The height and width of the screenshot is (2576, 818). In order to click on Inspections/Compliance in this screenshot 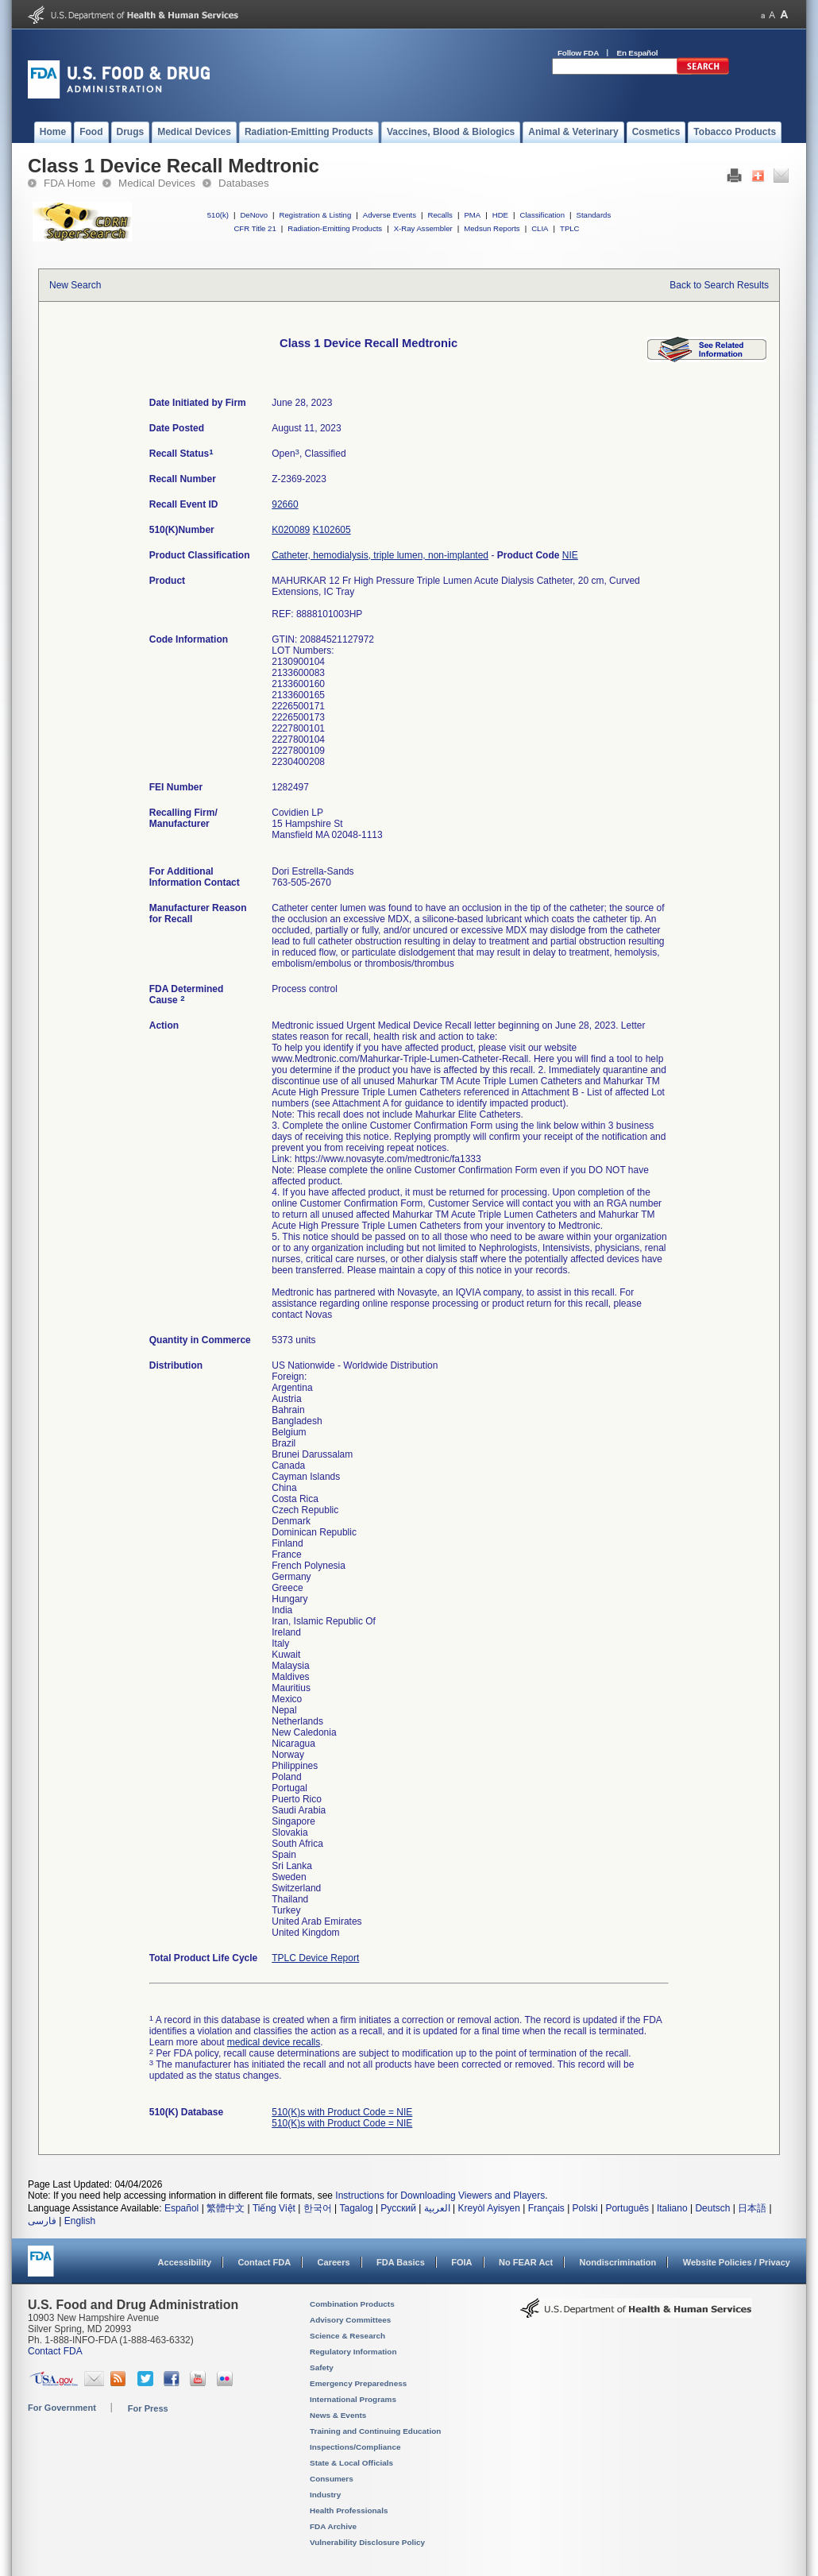, I will do `click(355, 2447)`.